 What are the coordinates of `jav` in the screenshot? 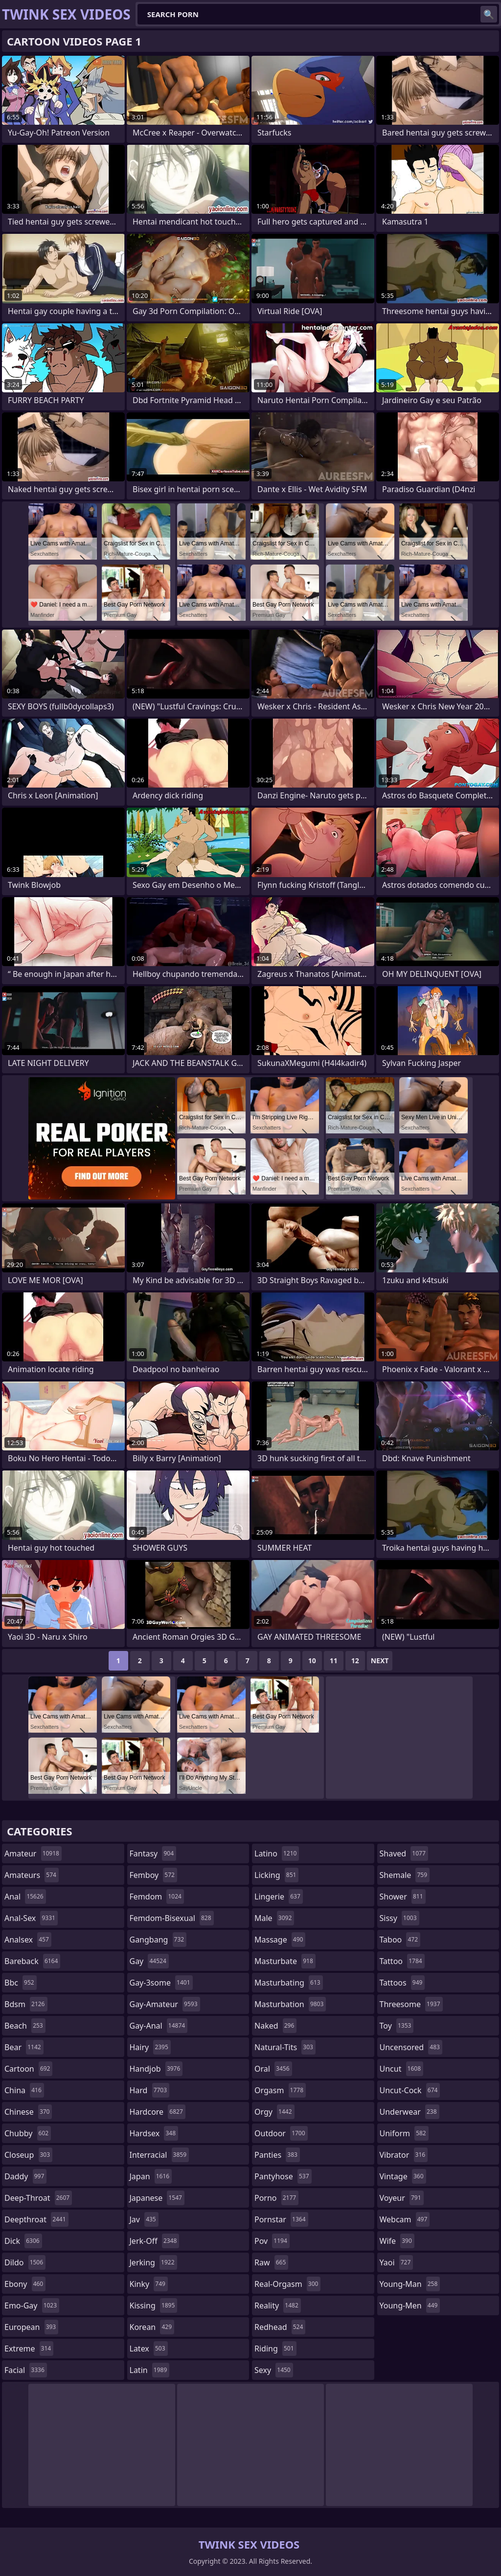 It's located at (144, 2219).